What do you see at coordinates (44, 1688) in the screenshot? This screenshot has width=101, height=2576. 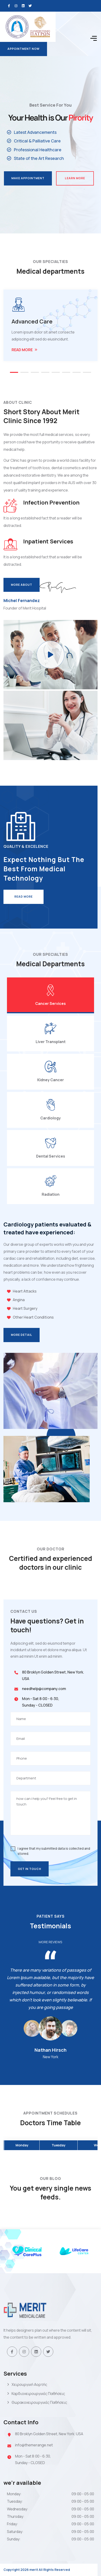 I see `needhelp@company.com` at bounding box center [44, 1688].